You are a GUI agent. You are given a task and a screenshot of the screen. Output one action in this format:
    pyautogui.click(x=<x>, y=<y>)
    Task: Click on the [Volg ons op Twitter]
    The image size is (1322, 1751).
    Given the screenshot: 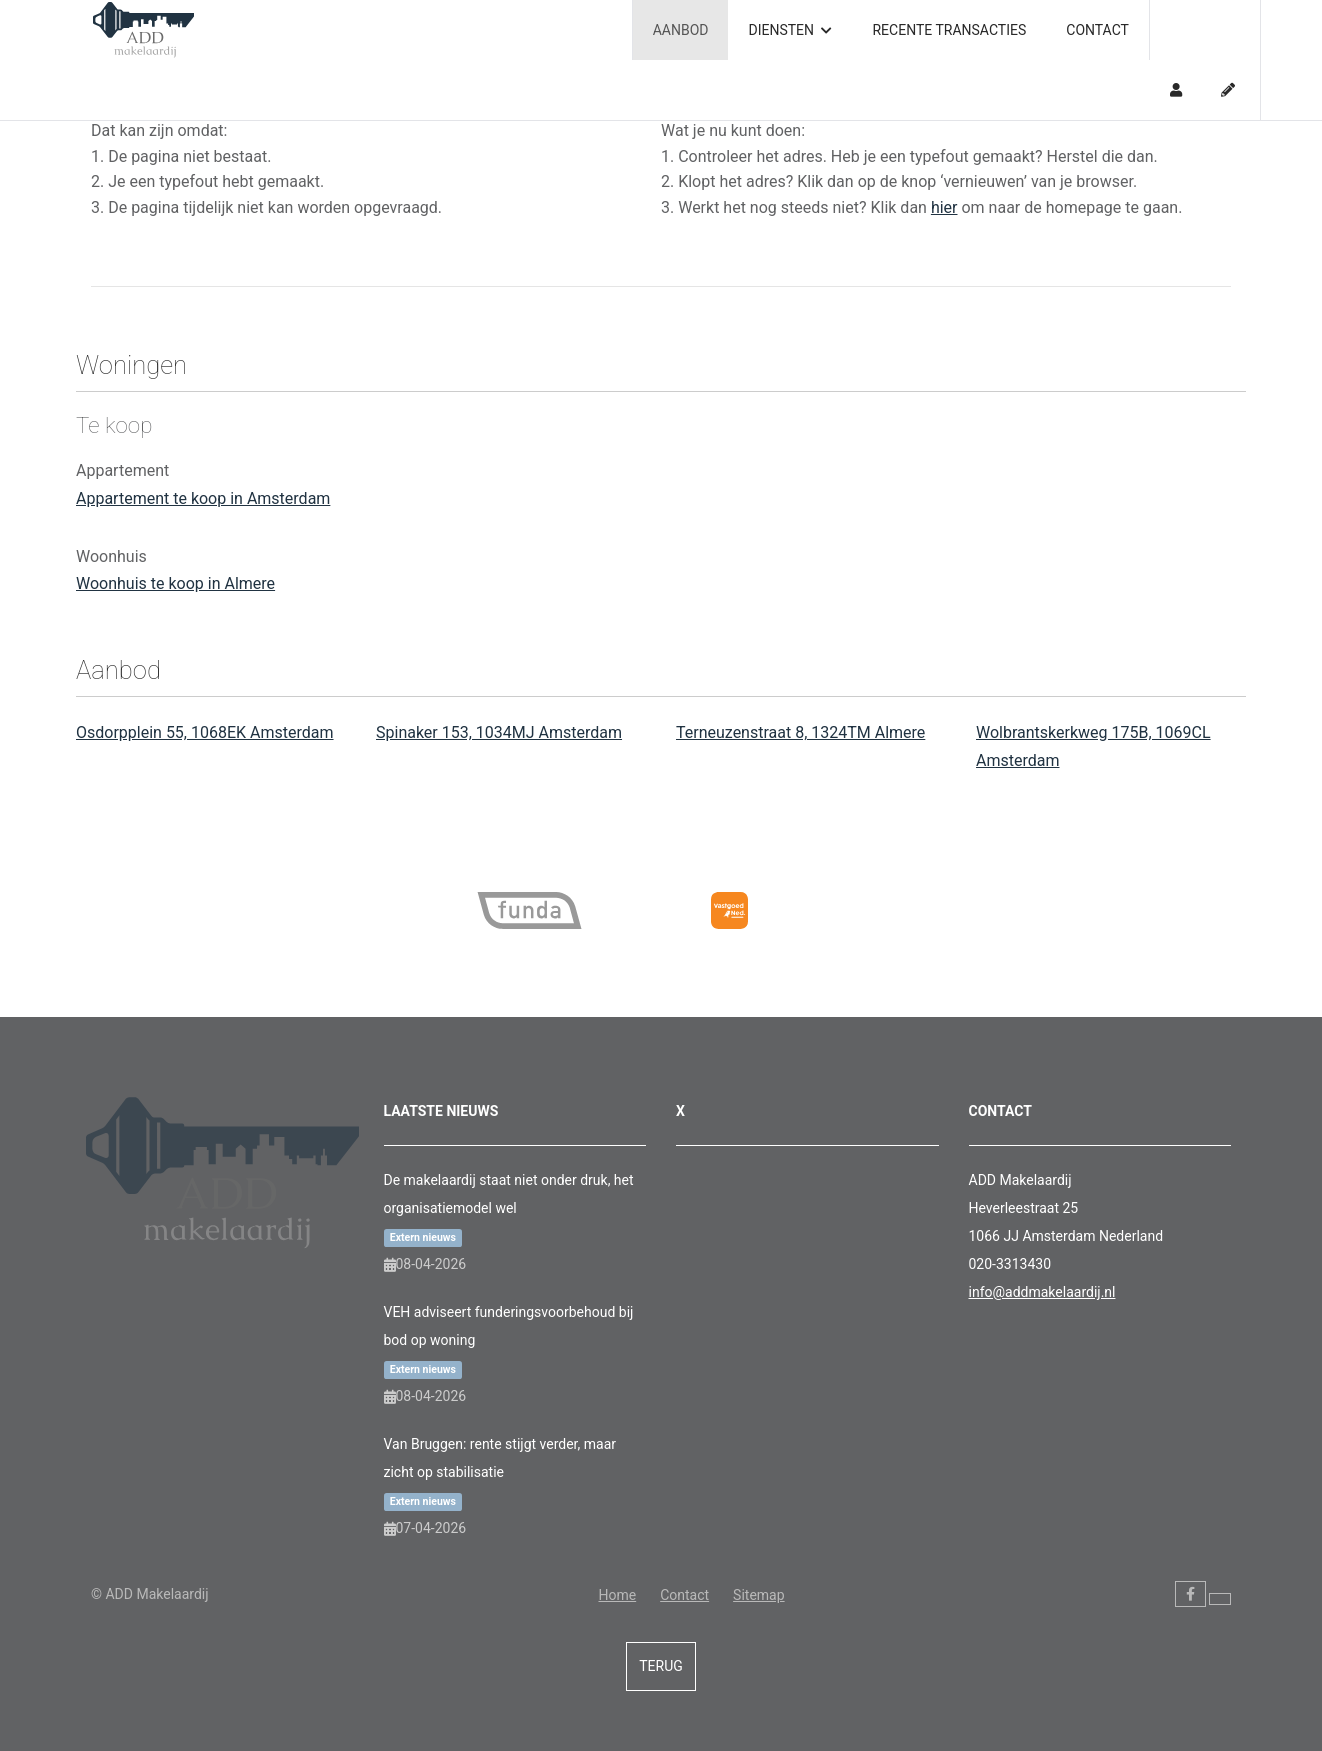 What is the action you would take?
    pyautogui.click(x=1220, y=1599)
    